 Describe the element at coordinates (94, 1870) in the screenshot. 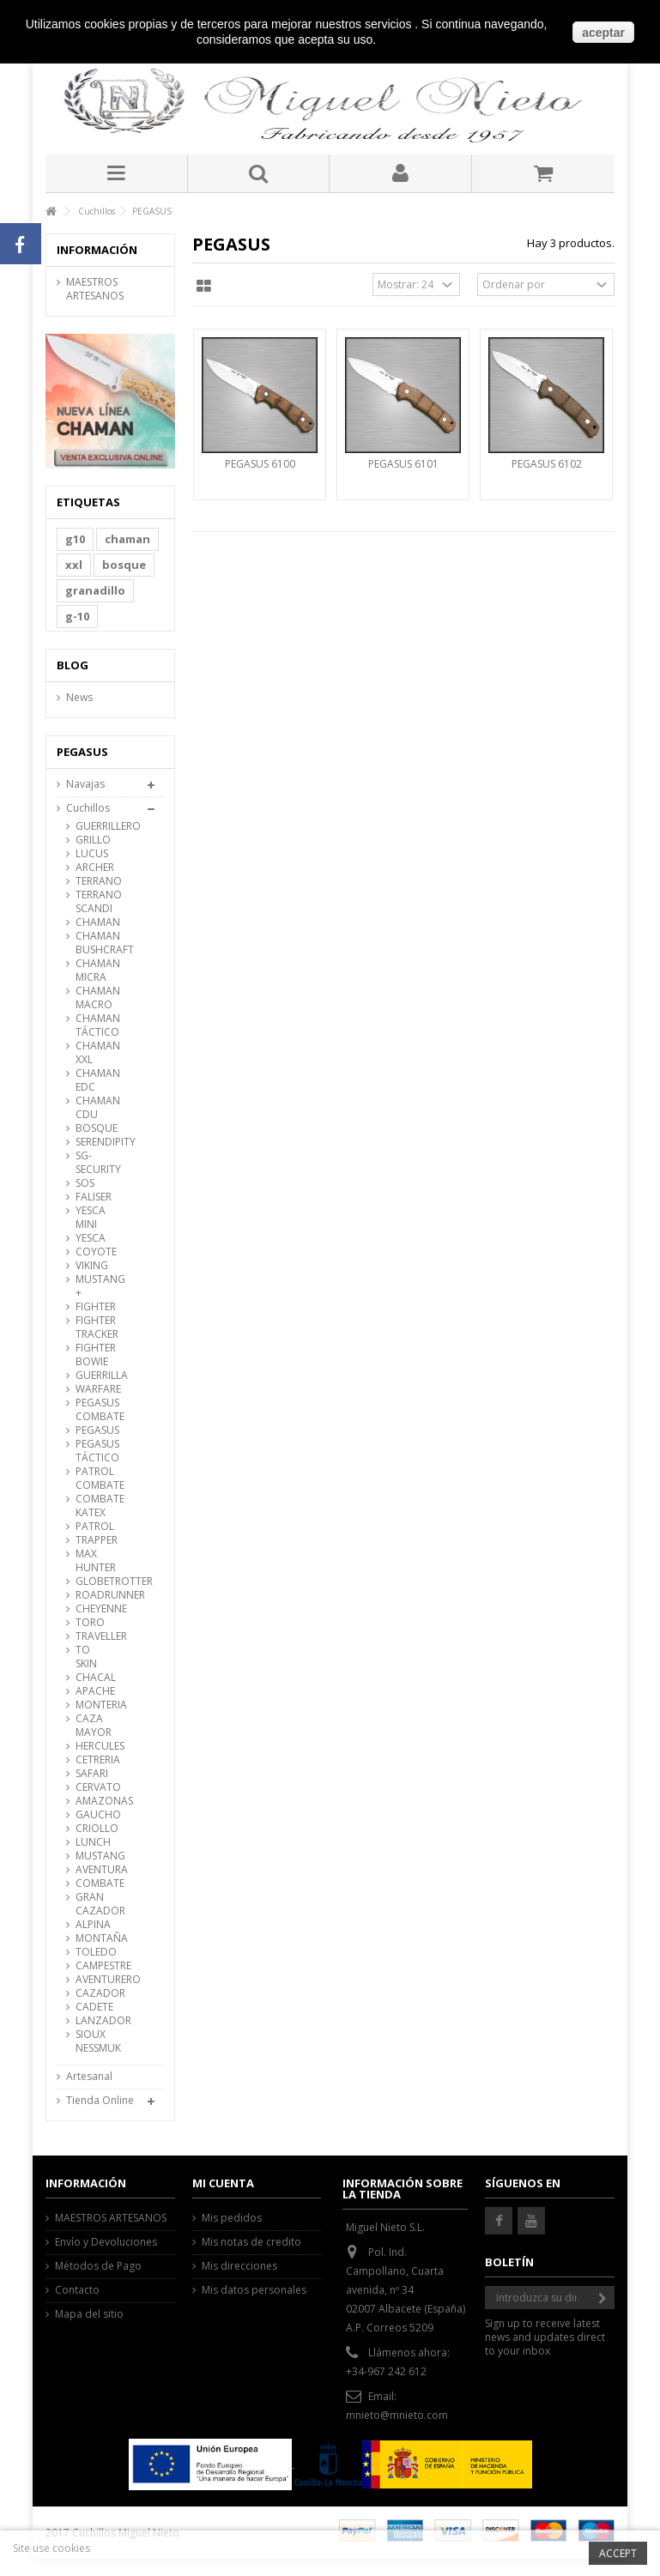

I see `AVENTURA` at that location.